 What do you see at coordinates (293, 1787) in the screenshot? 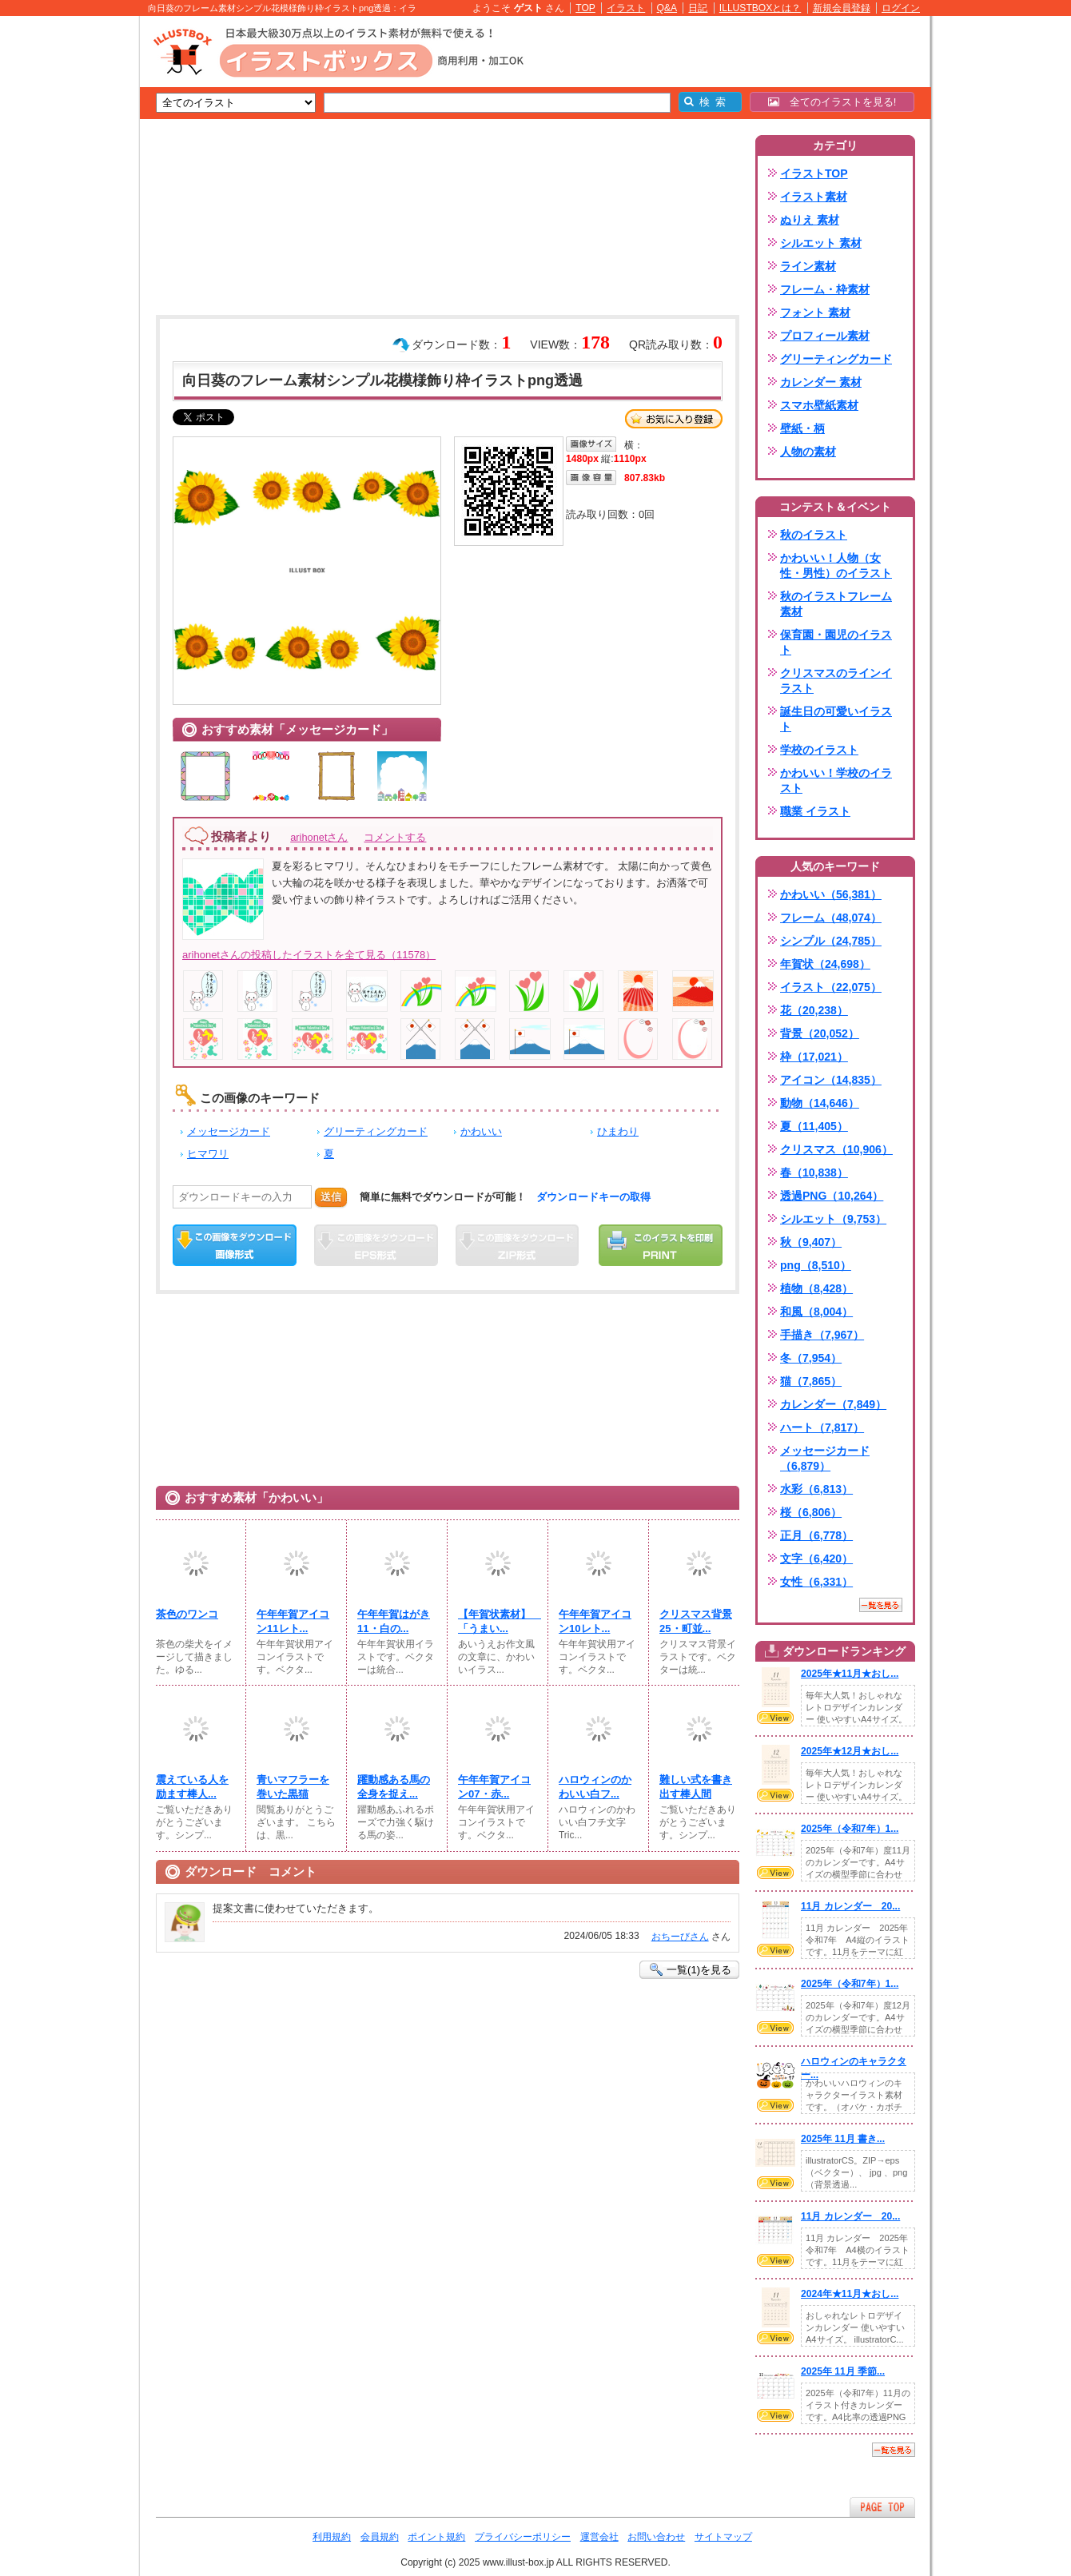
I see `青いマフラーを巻いた黒猫` at bounding box center [293, 1787].